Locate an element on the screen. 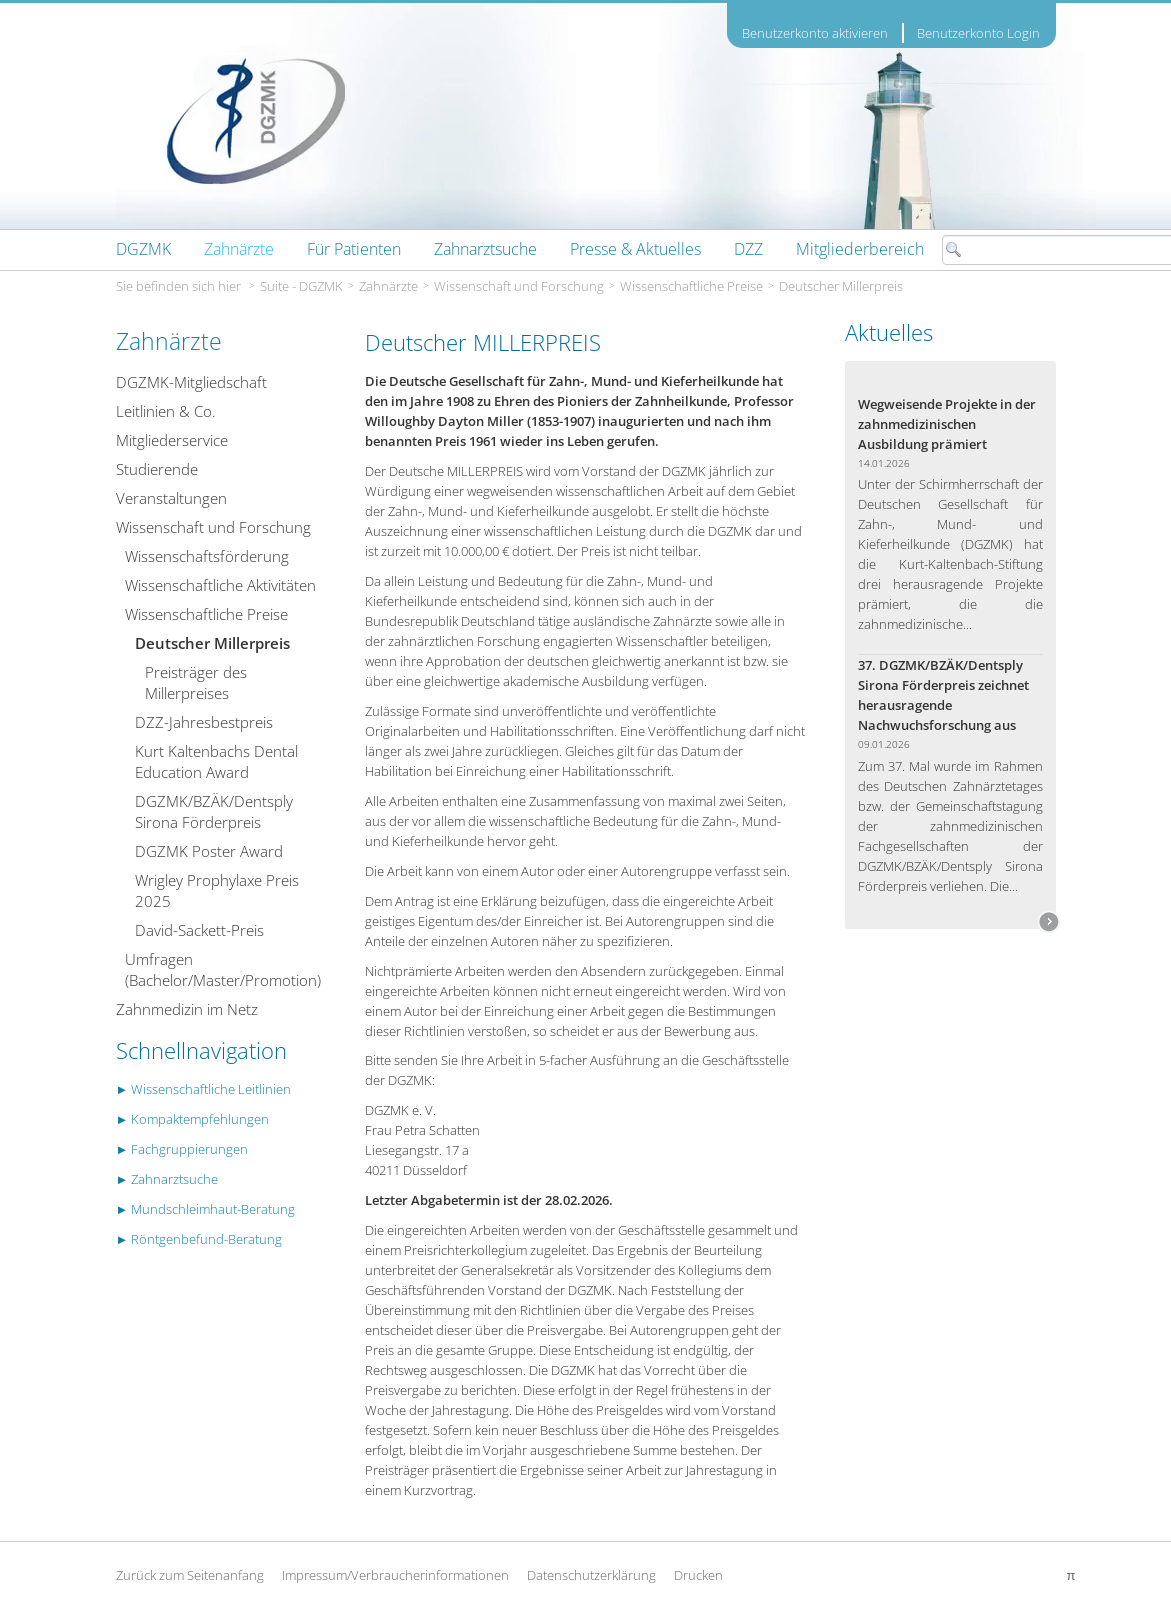 The image size is (1171, 1609). ► Fachgruppierungen is located at coordinates (182, 1149).